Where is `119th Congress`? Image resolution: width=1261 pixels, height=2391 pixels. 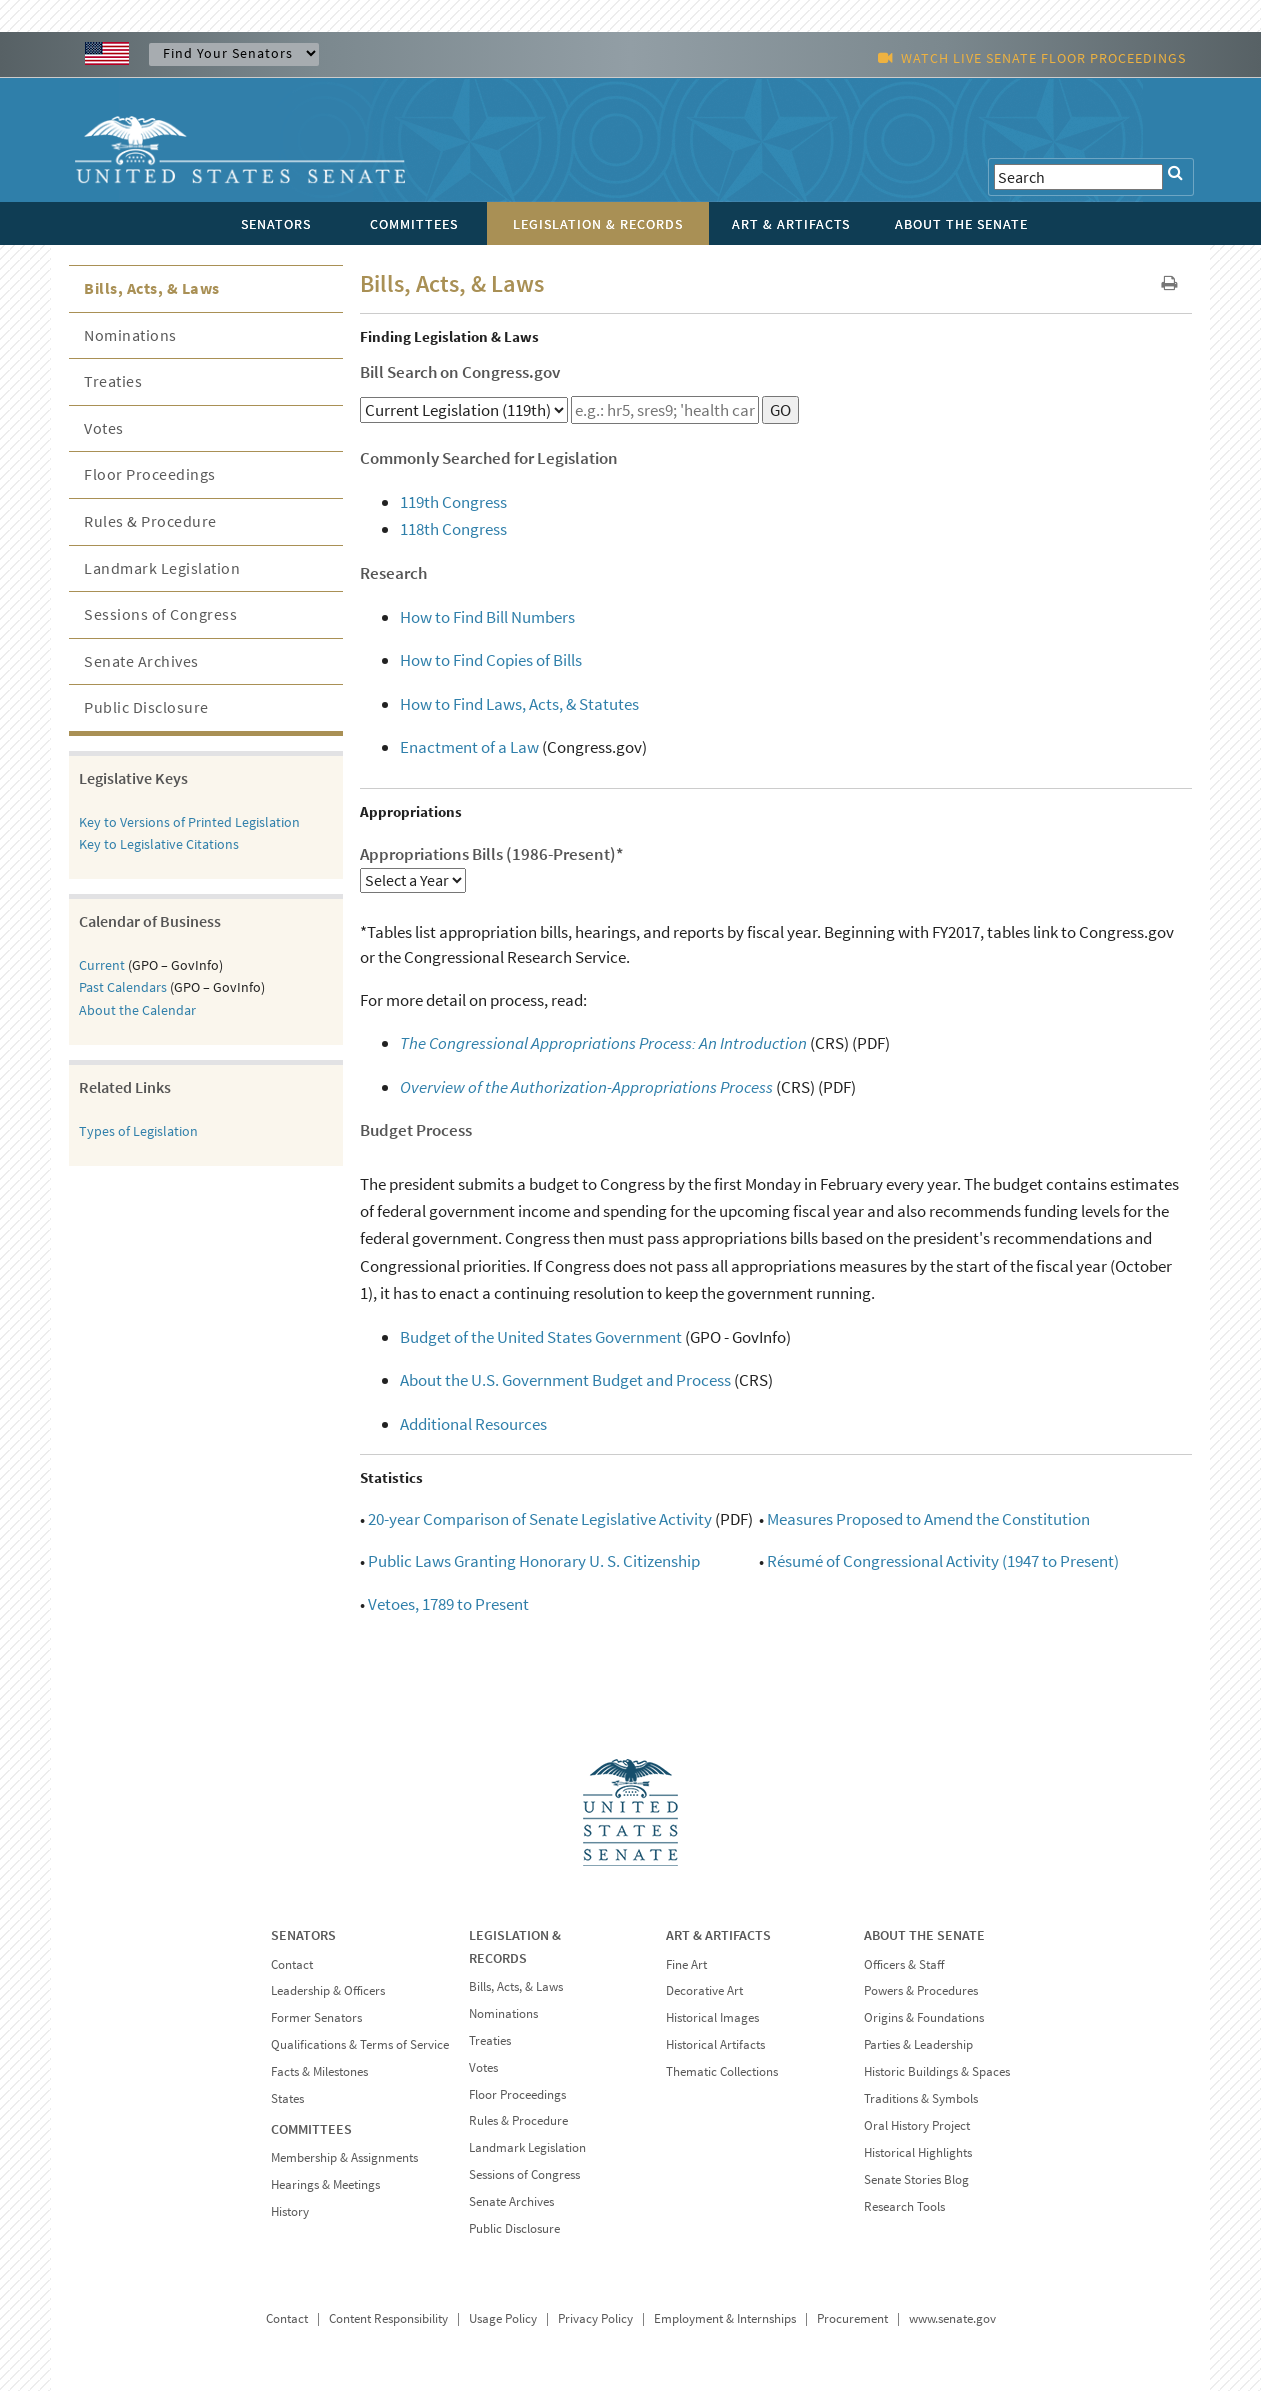
119th Congress is located at coordinates (453, 502).